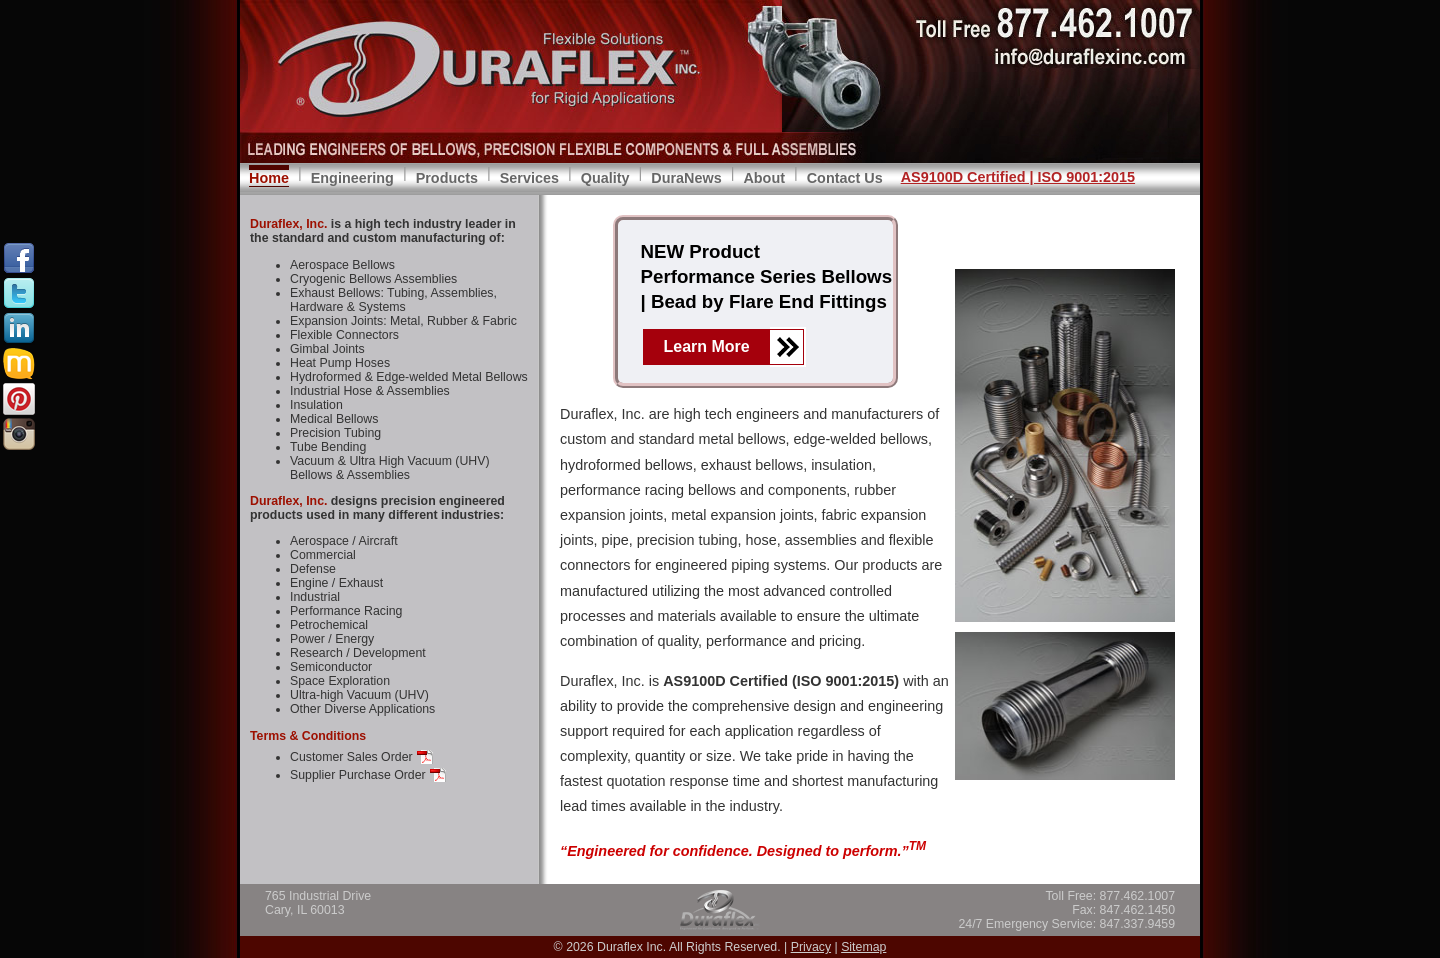 The image size is (1440, 958). I want to click on AS9100D Certified | ISO 9001:2015, so click(1018, 177).